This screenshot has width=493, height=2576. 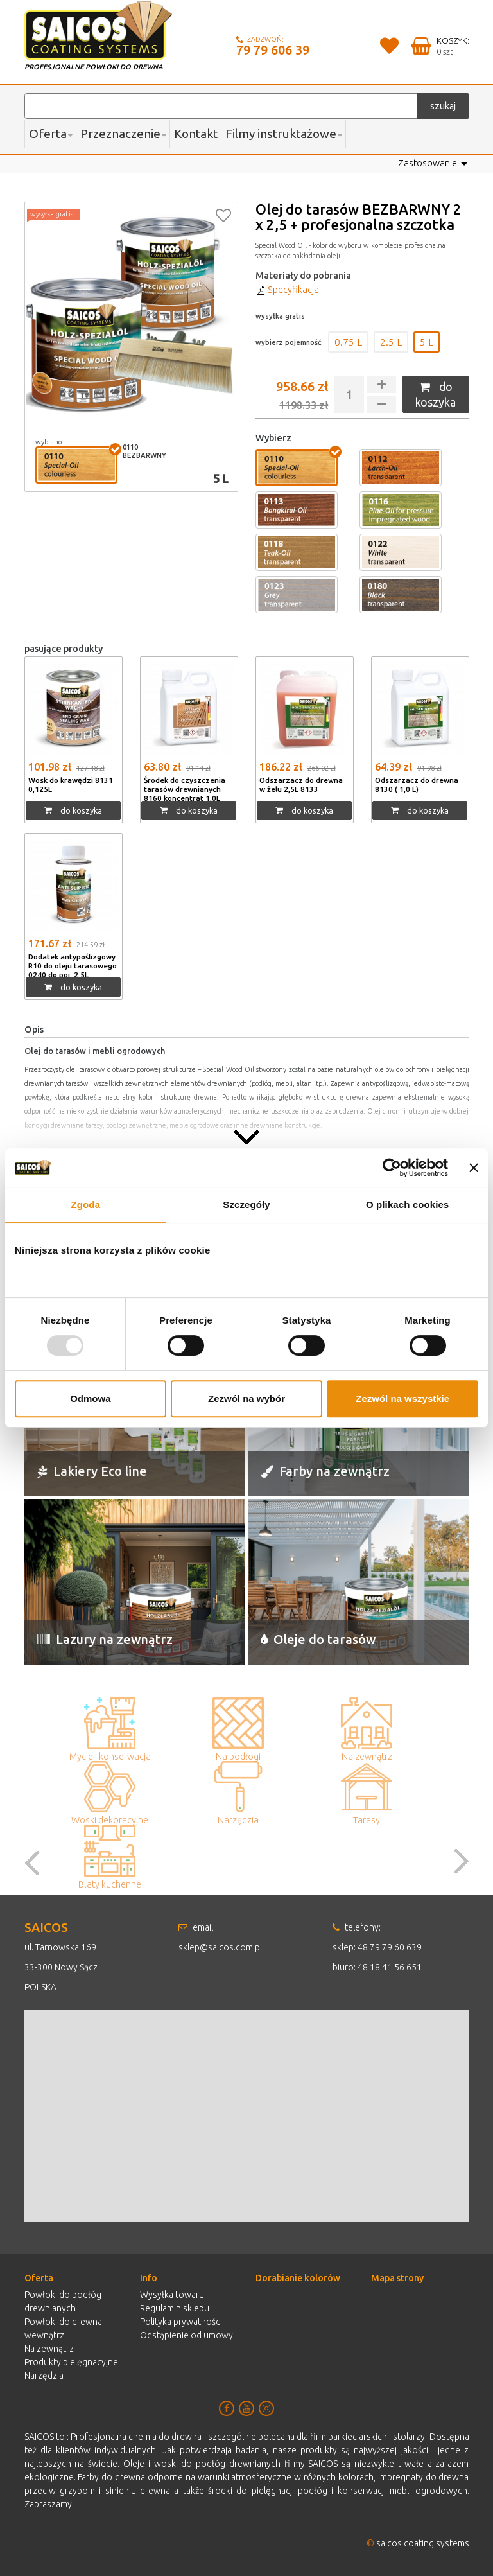 What do you see at coordinates (326, 1471) in the screenshot?
I see `Farby na zewnątrz` at bounding box center [326, 1471].